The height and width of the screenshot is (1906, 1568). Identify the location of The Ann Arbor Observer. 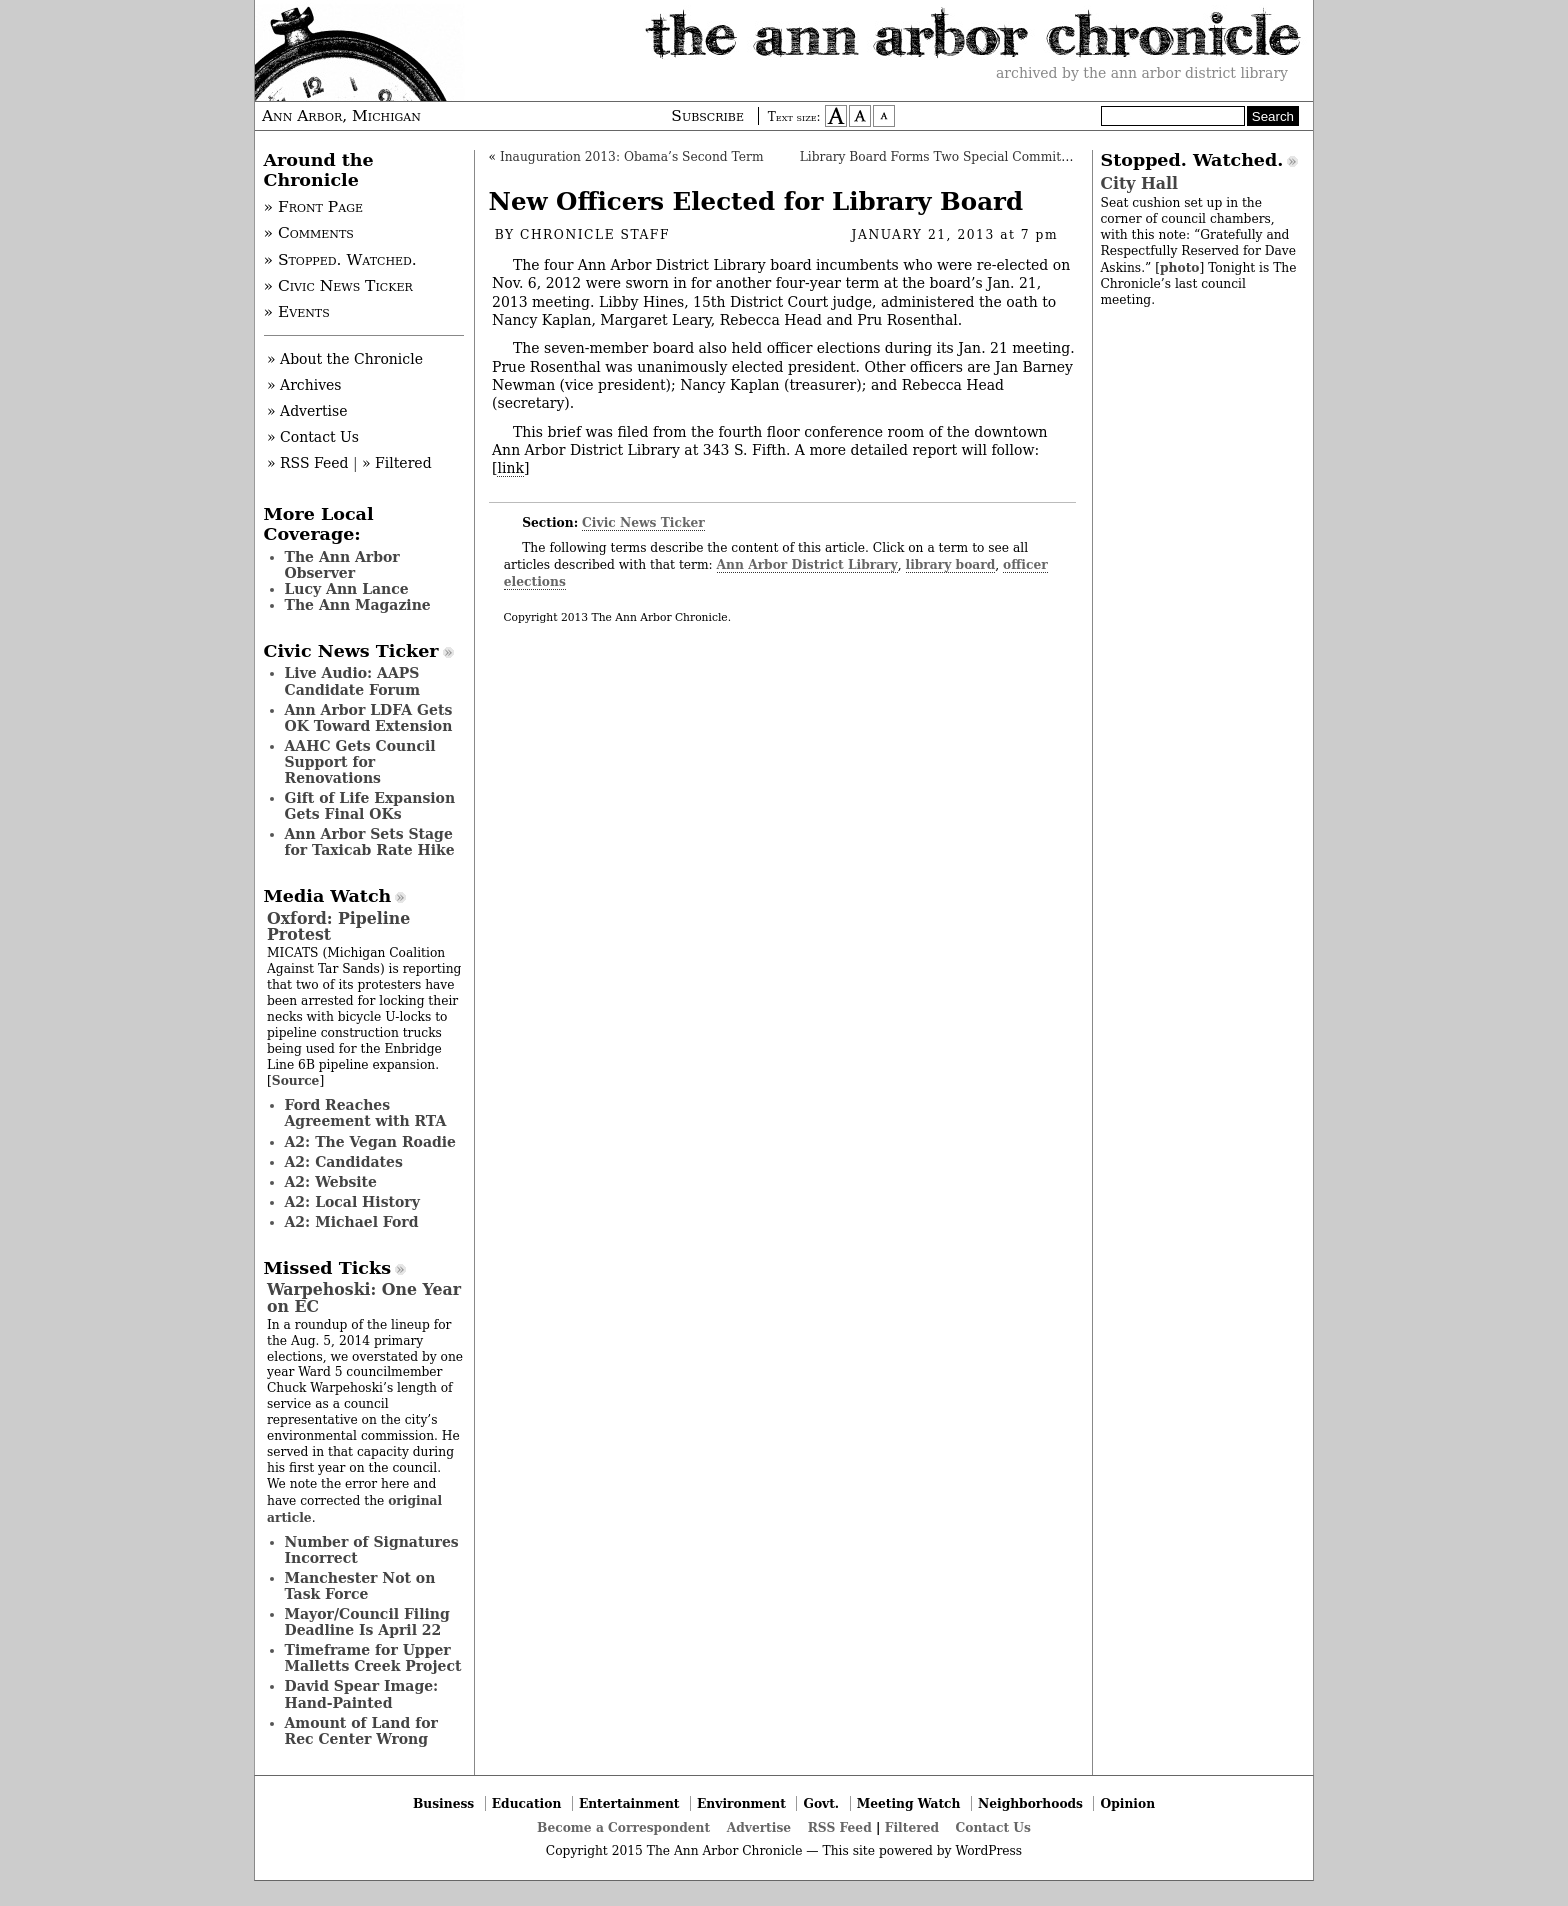
(342, 565).